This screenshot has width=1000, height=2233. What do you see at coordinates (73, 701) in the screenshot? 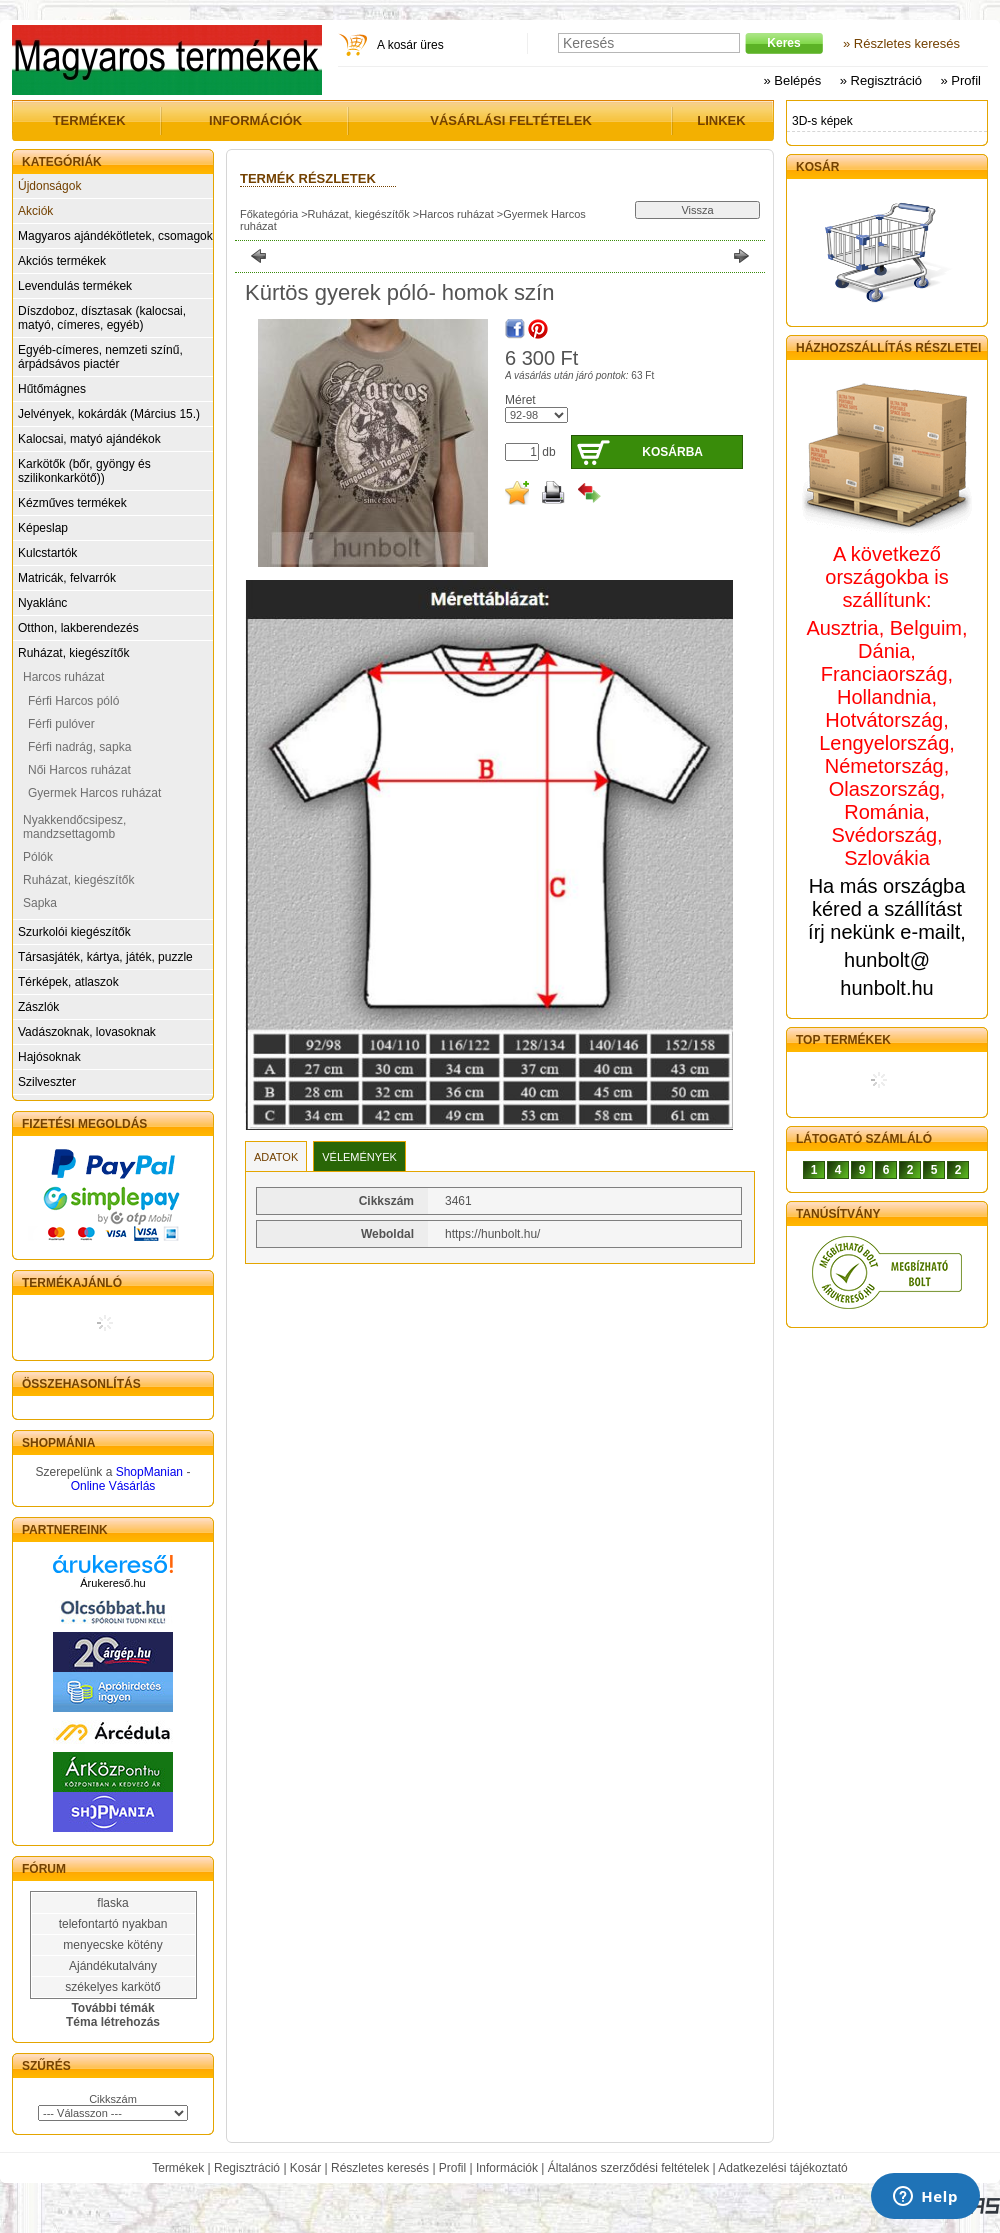
I see `Férfi Harcos póló` at bounding box center [73, 701].